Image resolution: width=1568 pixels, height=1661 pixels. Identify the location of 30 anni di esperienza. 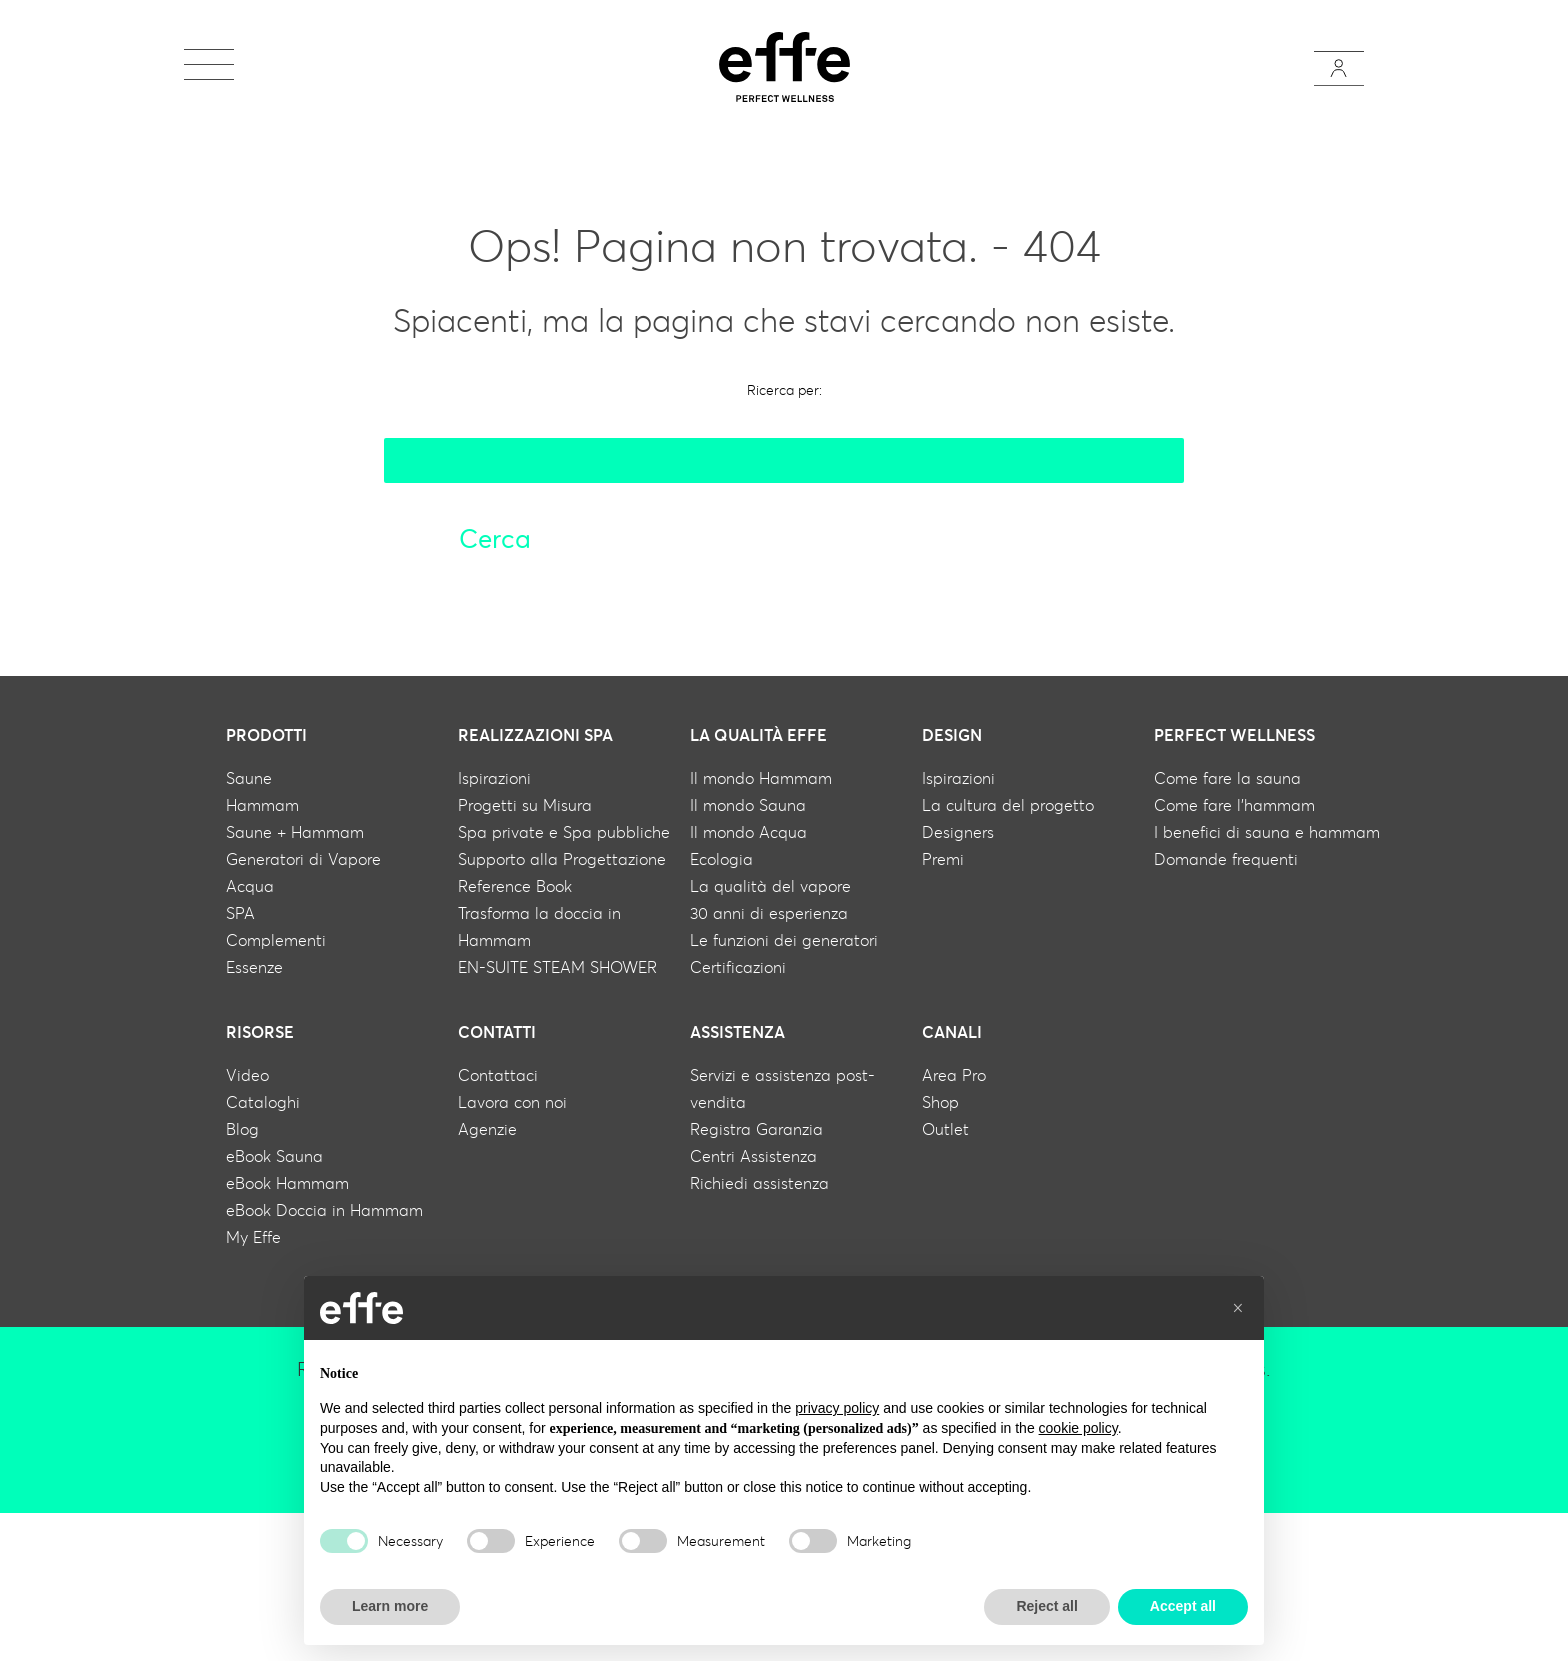
(769, 913).